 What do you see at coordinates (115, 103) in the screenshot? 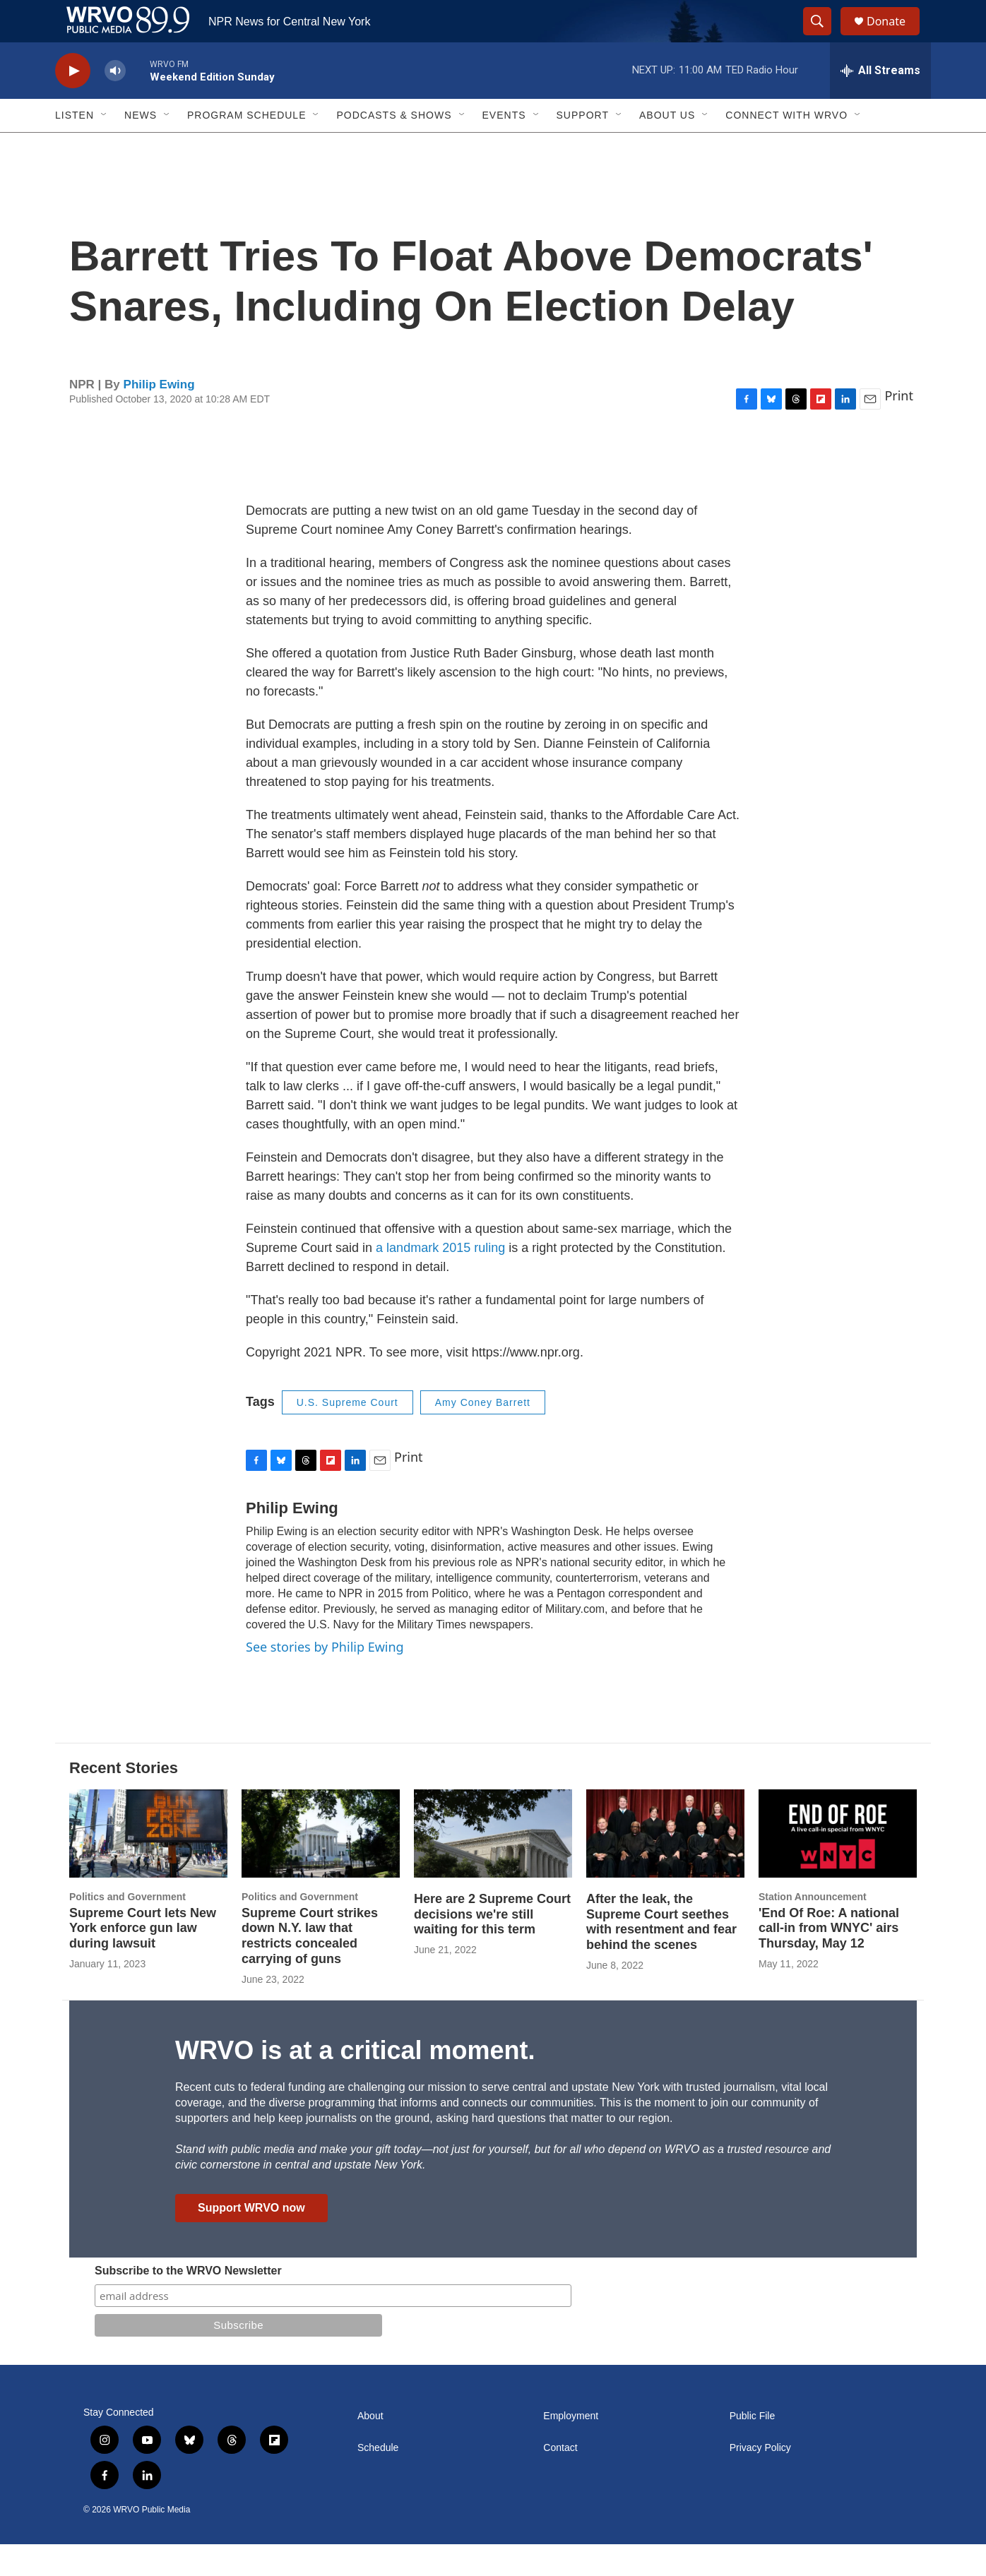
I see `[volume]` at bounding box center [115, 103].